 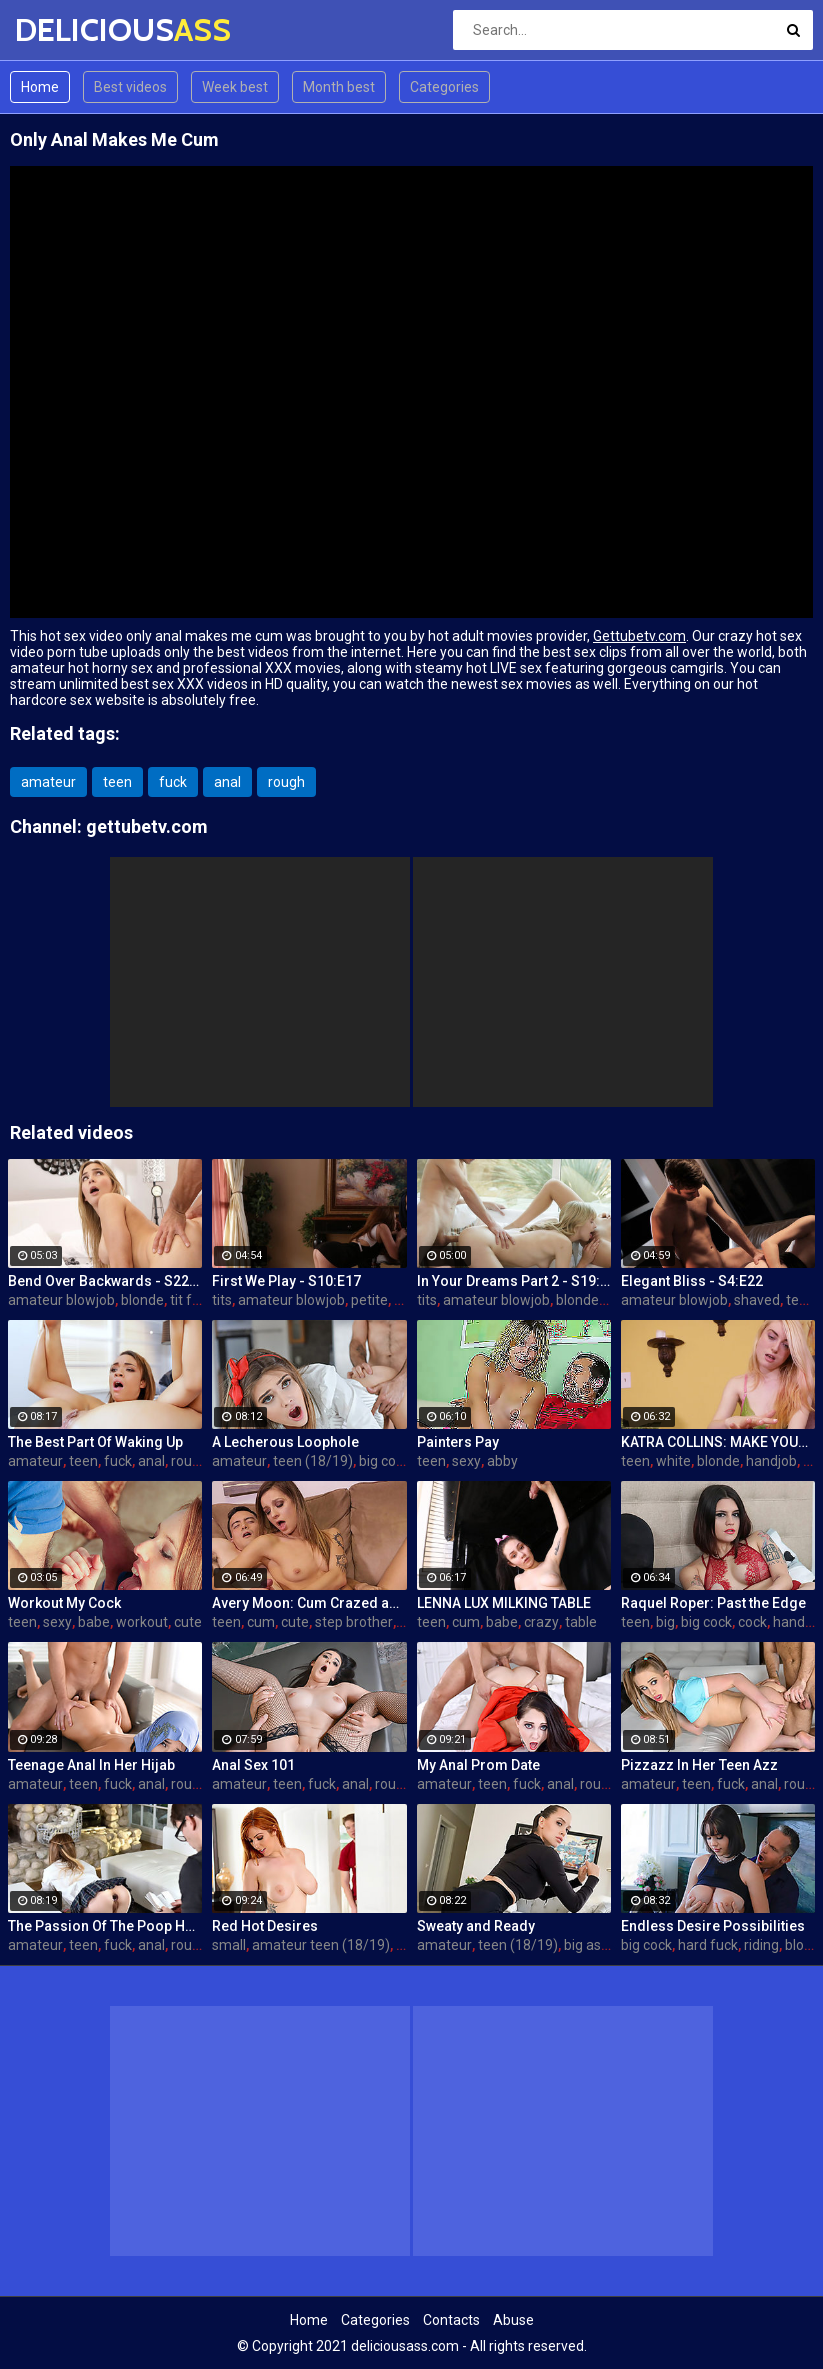 What do you see at coordinates (222, 1300) in the screenshot?
I see `tits` at bounding box center [222, 1300].